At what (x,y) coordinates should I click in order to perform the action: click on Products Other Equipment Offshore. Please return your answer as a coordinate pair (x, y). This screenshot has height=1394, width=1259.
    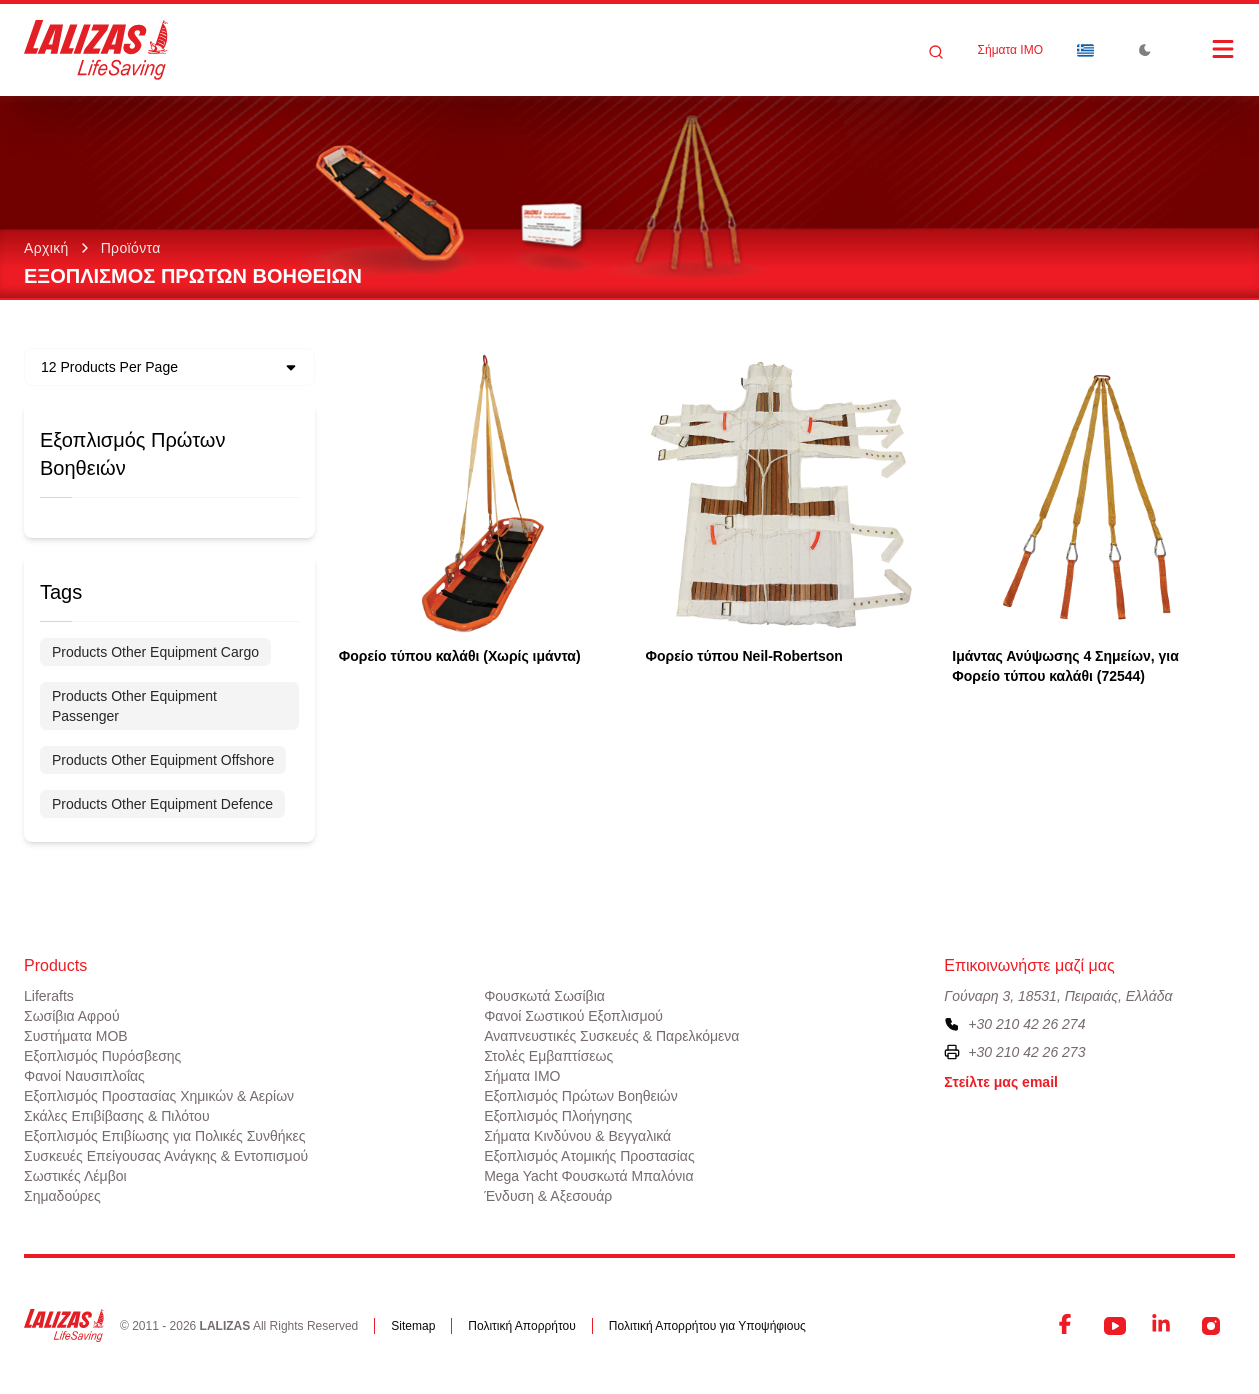
    Looking at the image, I should click on (163, 760).